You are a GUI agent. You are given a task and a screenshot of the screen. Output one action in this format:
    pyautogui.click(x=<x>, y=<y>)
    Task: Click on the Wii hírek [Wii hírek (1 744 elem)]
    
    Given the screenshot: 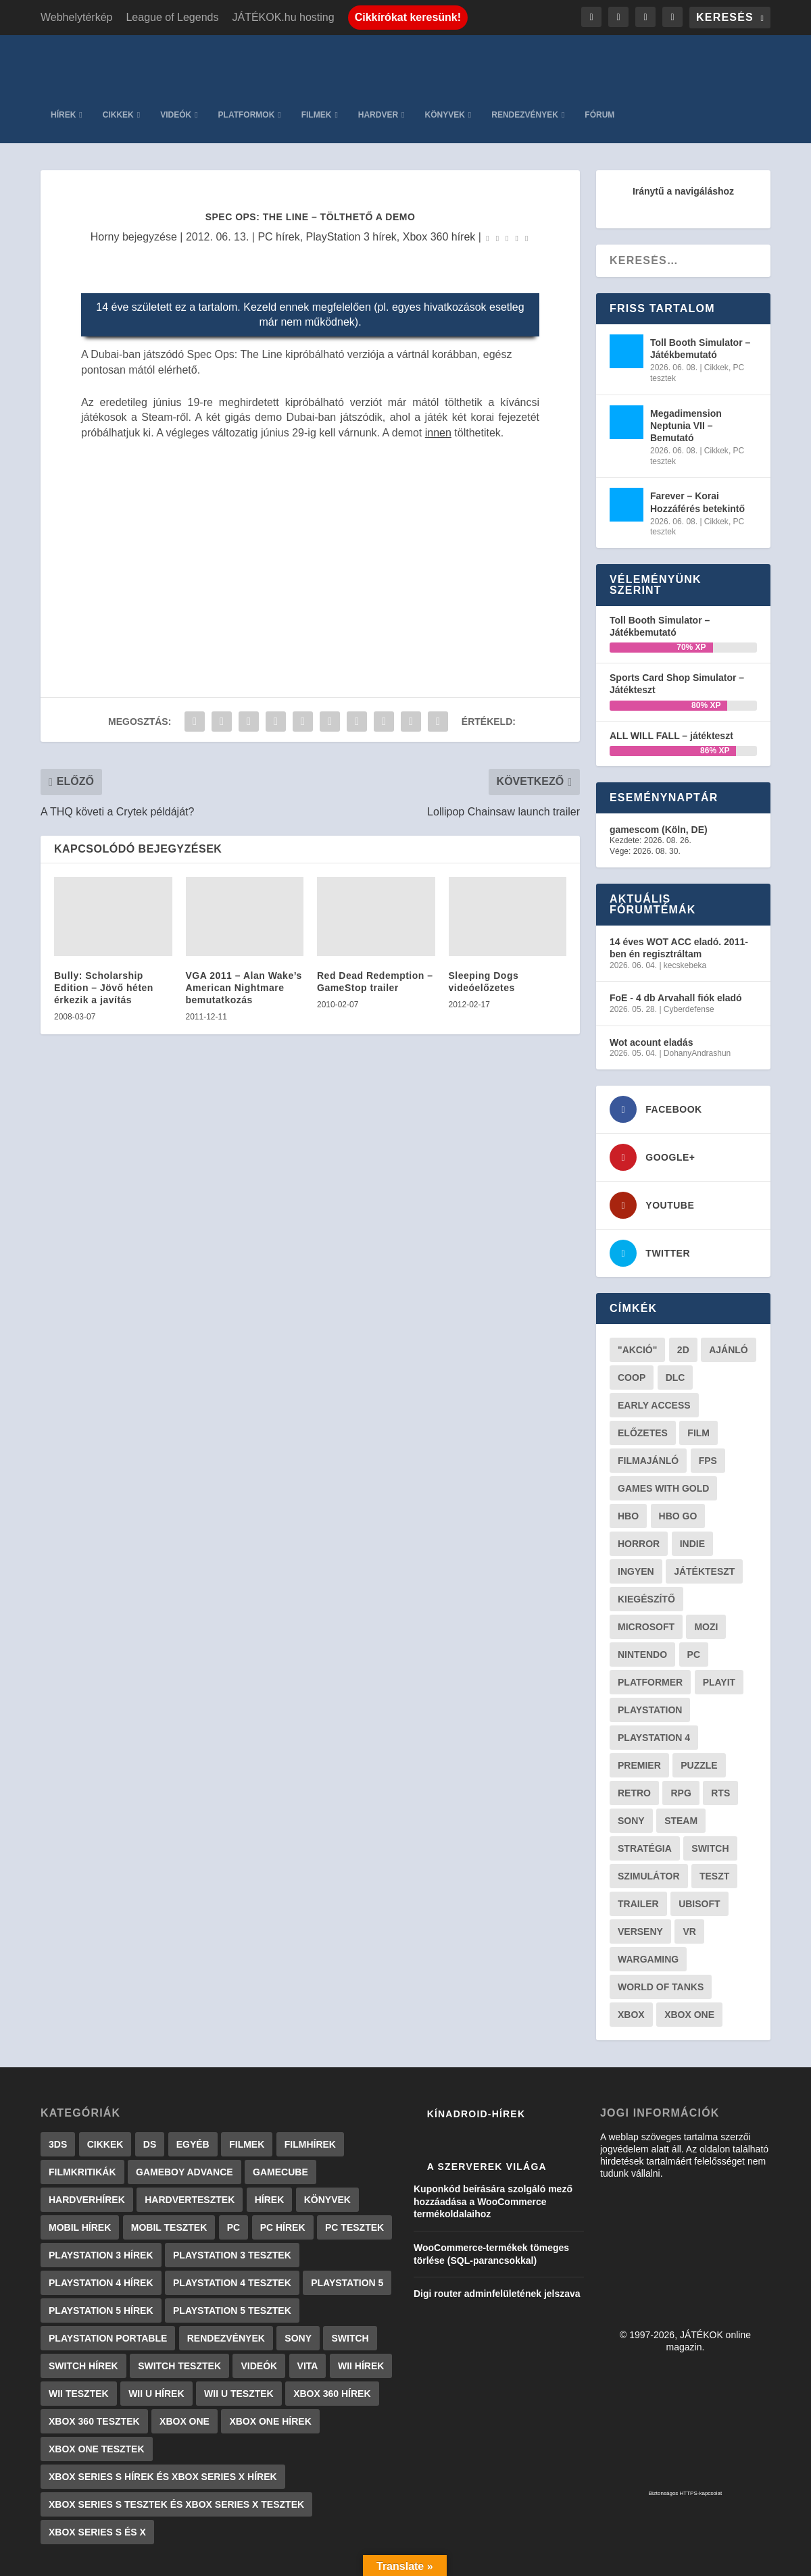 What is the action you would take?
    pyautogui.click(x=361, y=2311)
    